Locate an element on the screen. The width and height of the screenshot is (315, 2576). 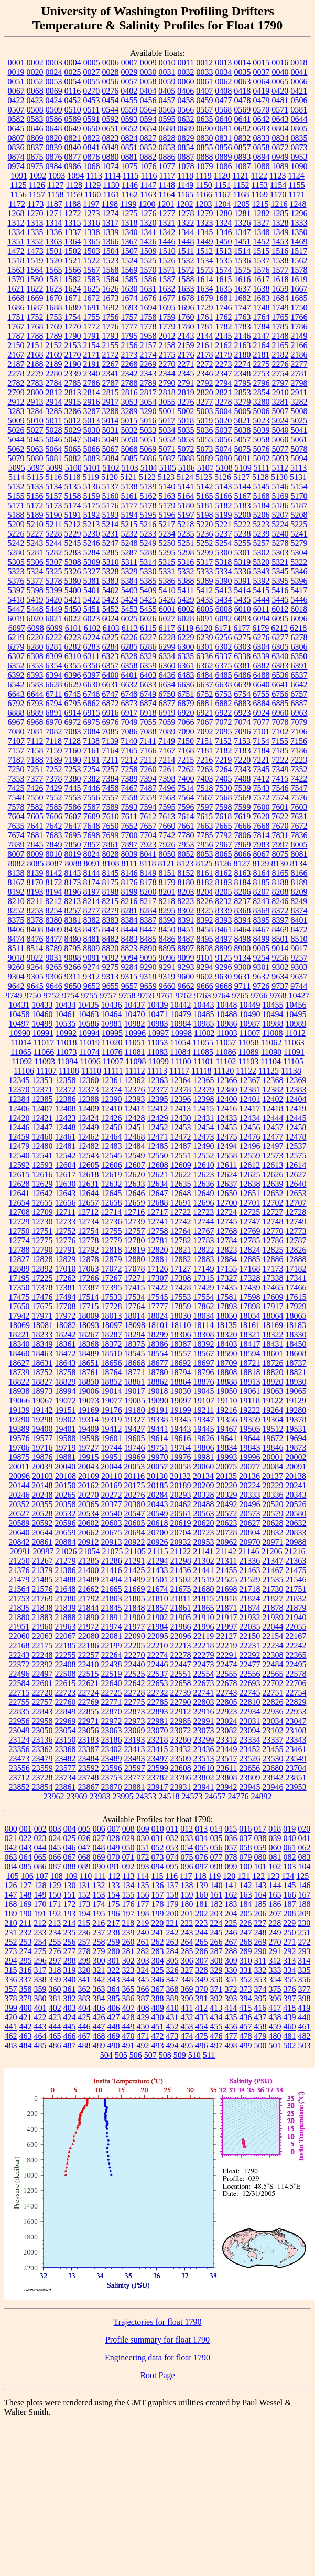
18034 is located at coordinates (203, 1315).